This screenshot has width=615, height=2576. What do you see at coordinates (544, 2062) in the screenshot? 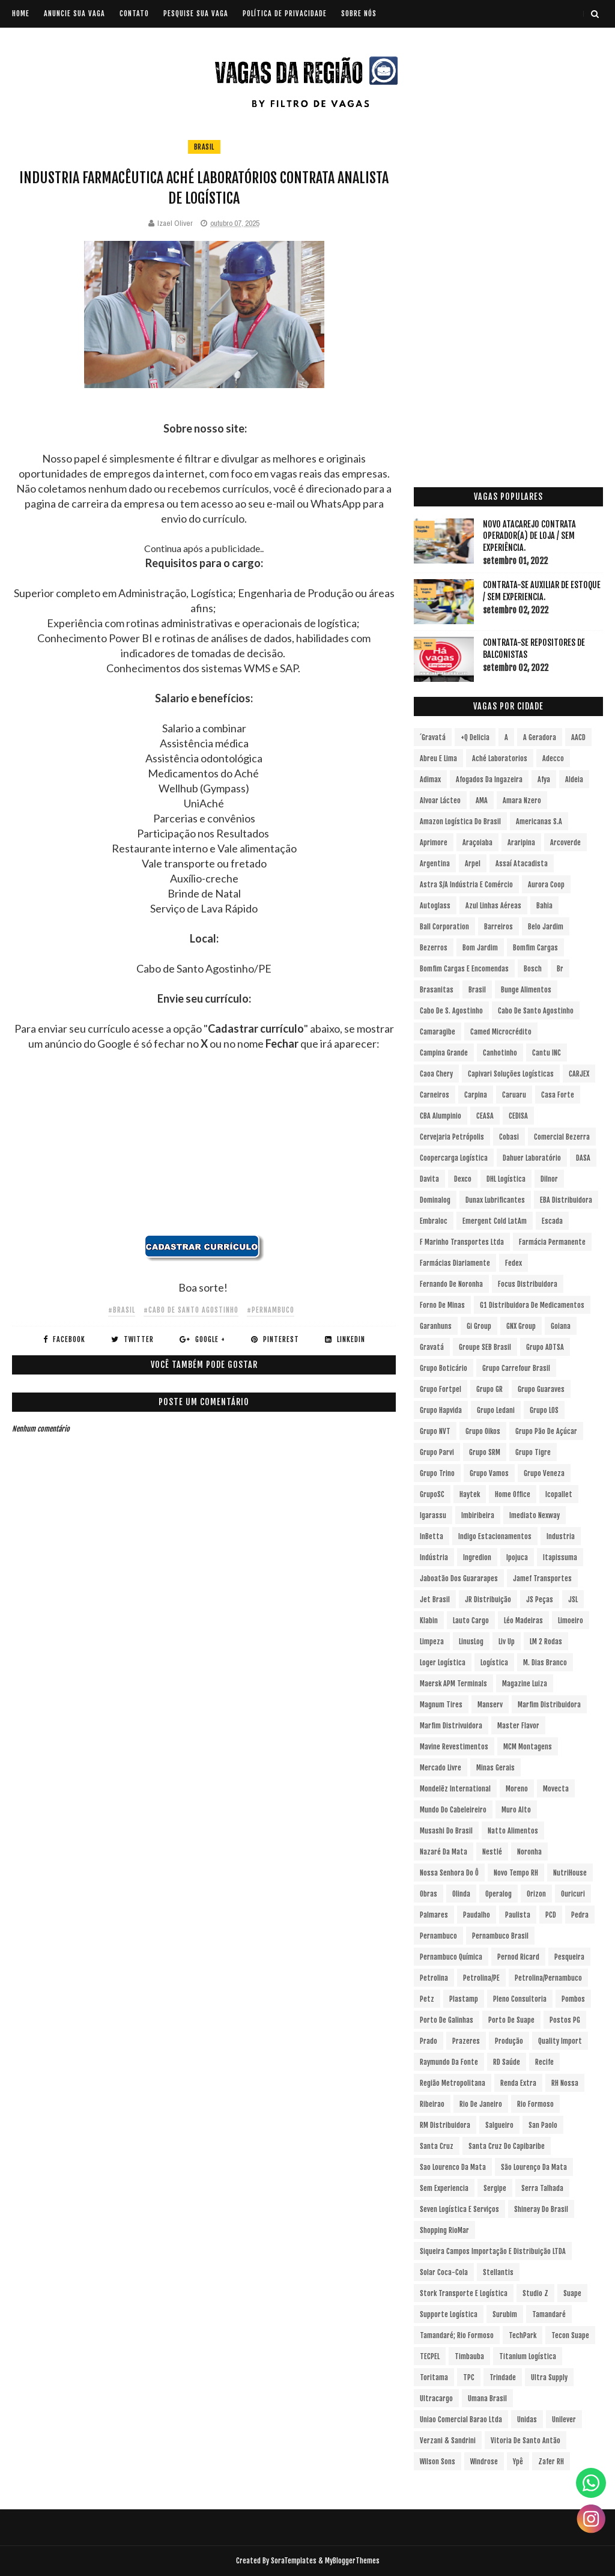
I see `Recife` at bounding box center [544, 2062].